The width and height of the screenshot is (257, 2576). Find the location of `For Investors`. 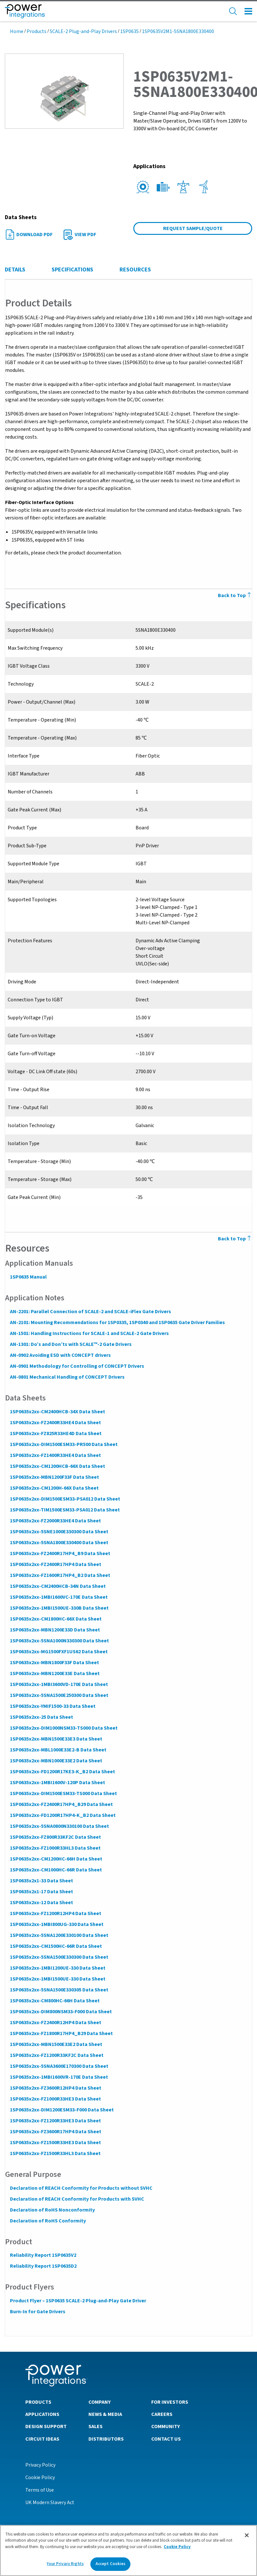

For Investors is located at coordinates (169, 2401).